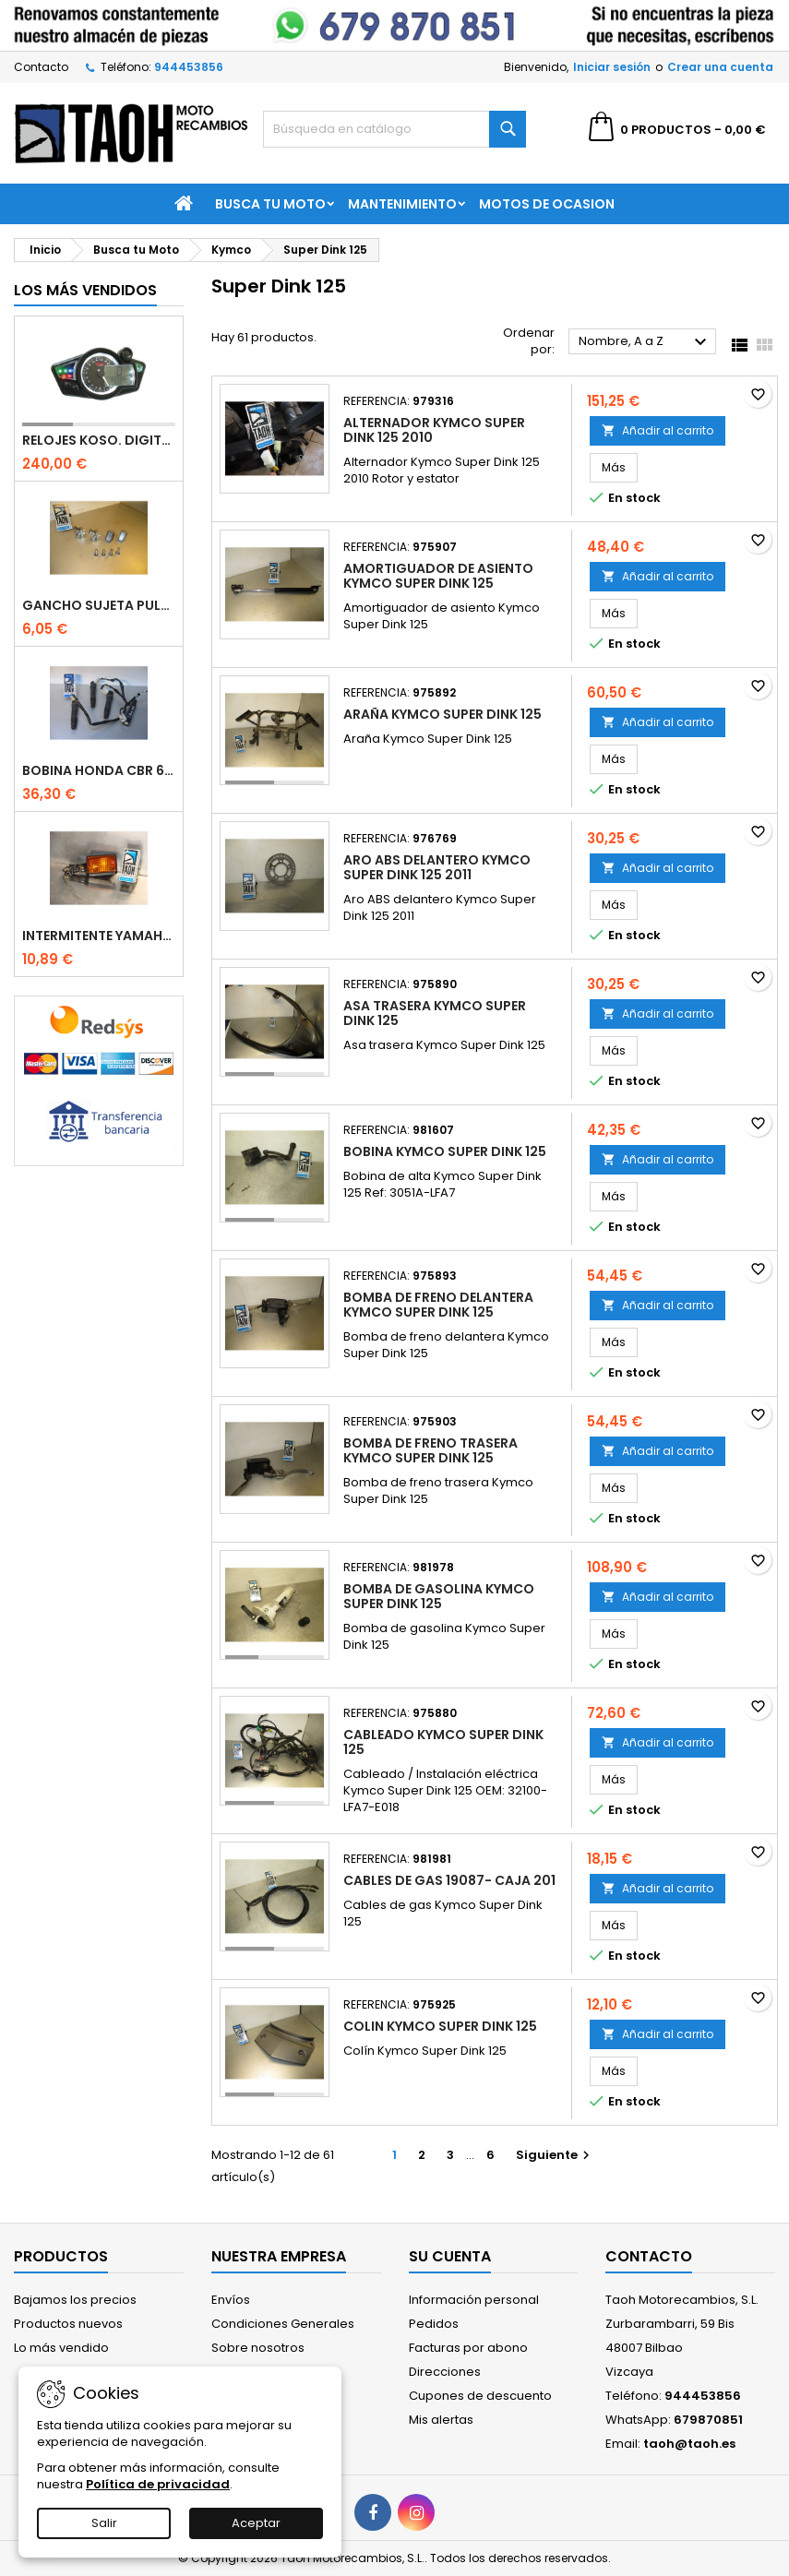  Describe the element at coordinates (270, 204) in the screenshot. I see `Busca tu Moto` at that location.